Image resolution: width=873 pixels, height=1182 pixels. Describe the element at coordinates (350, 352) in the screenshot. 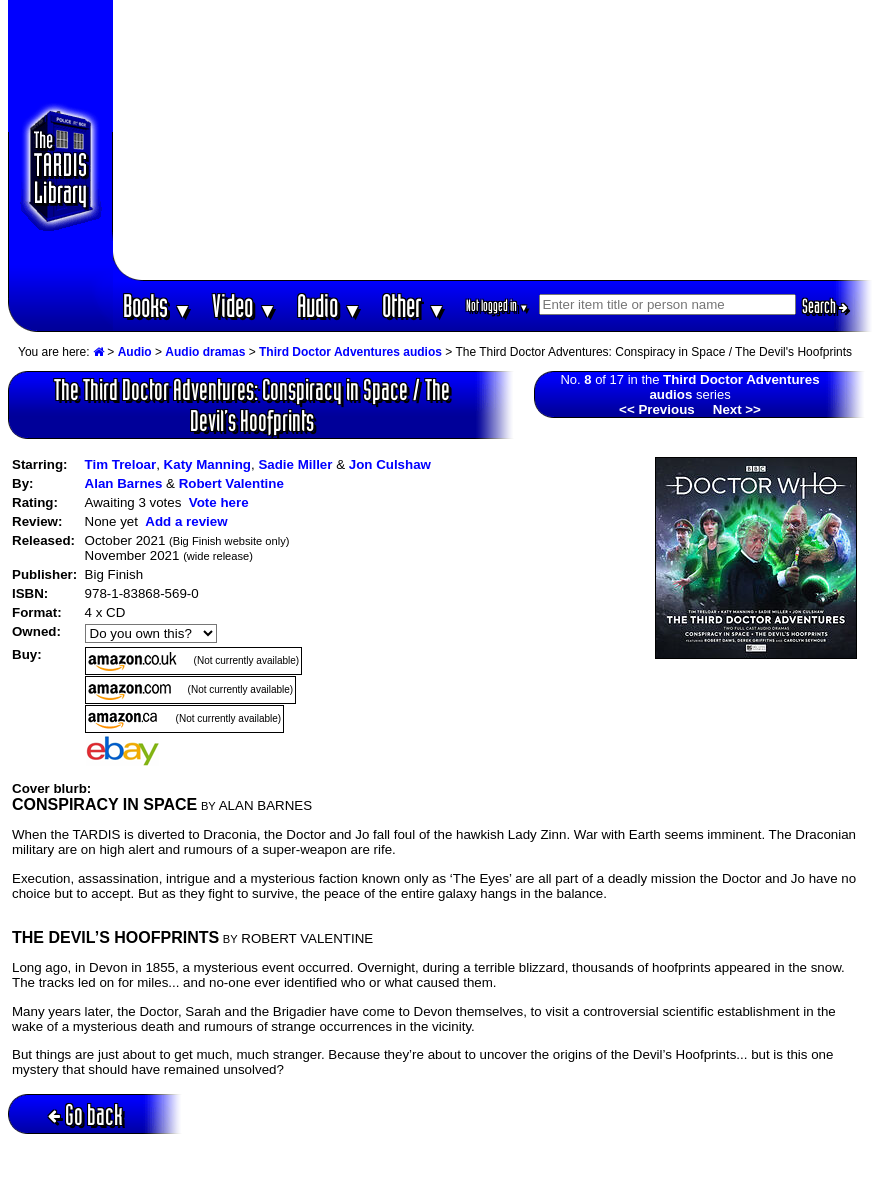

I see `Third Doctor Adventures audios` at that location.